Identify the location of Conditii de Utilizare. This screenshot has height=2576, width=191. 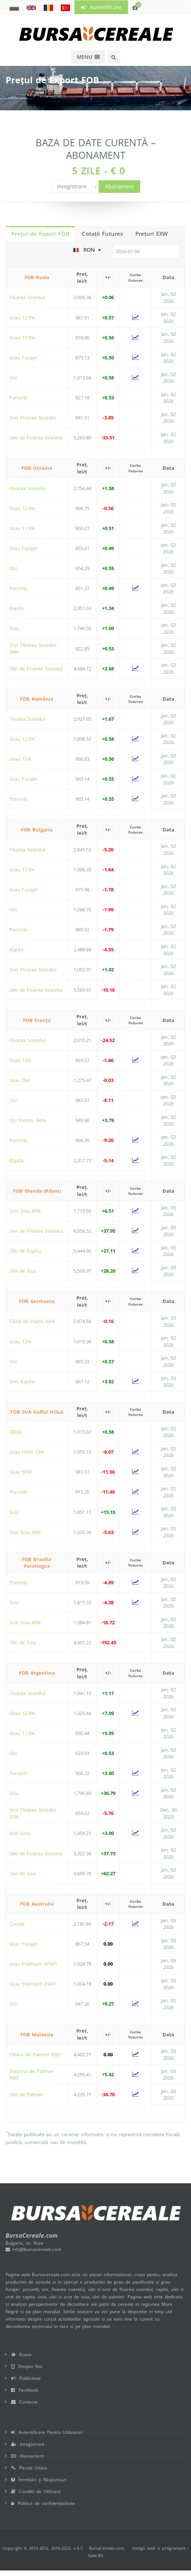
(36, 2491).